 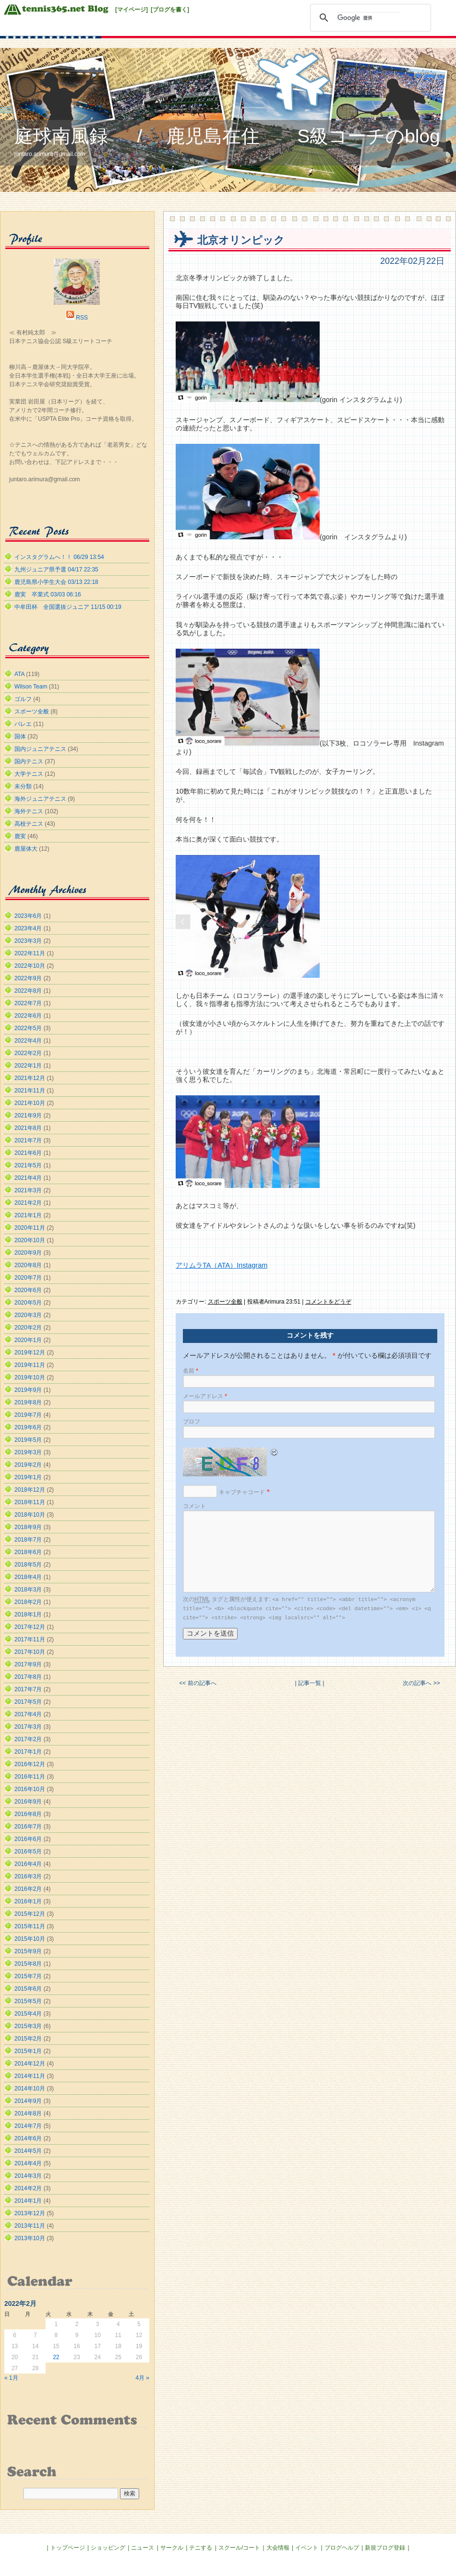 What do you see at coordinates (28, 1951) in the screenshot?
I see `2015年9月` at bounding box center [28, 1951].